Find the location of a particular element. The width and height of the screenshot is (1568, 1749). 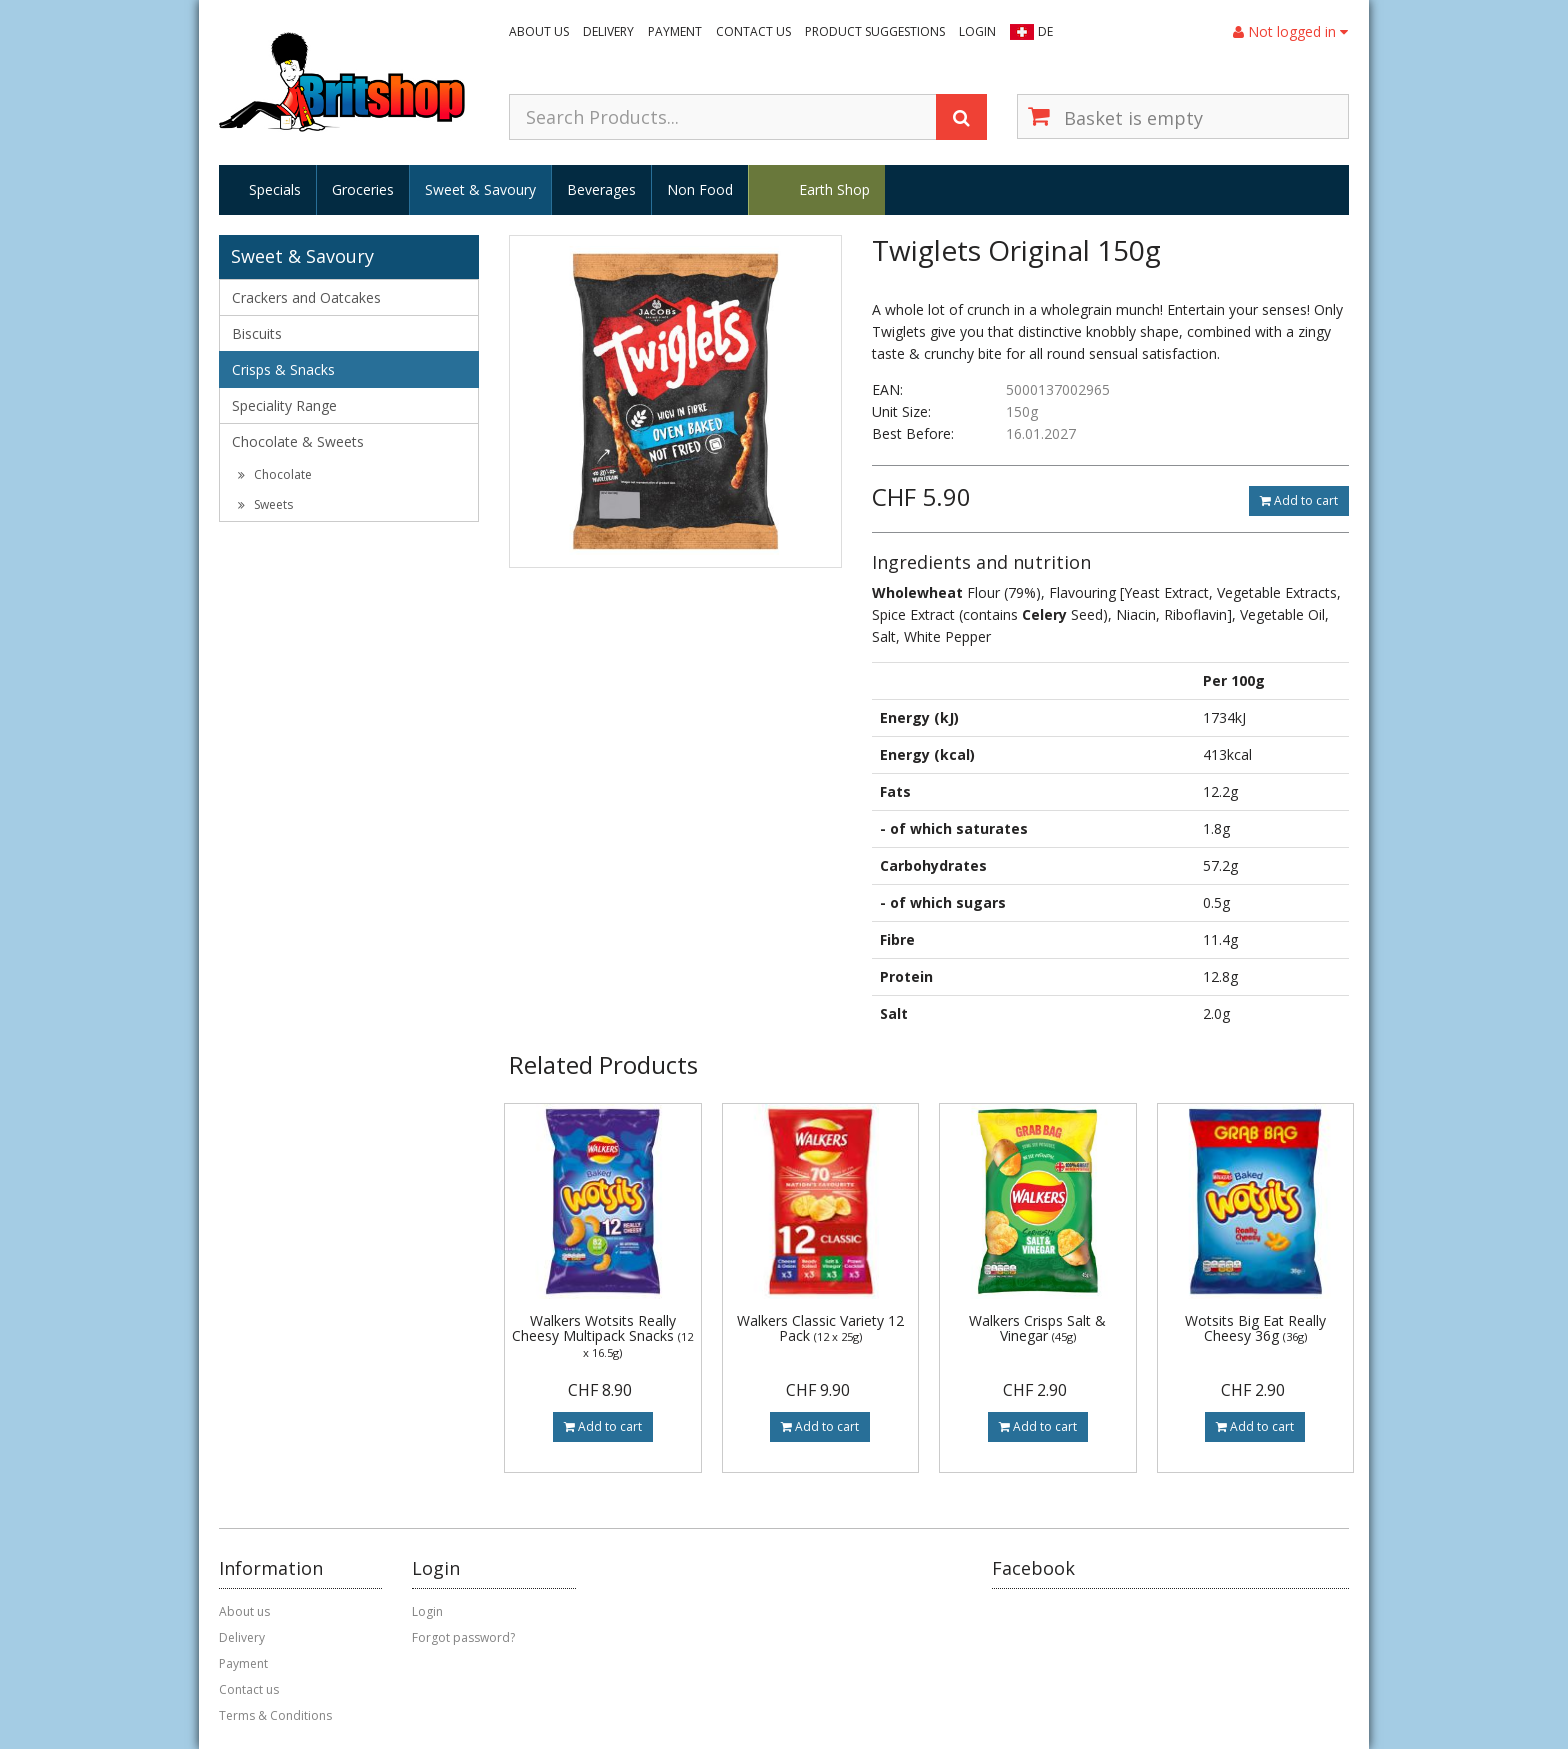

Not logged in is located at coordinates (1290, 31).